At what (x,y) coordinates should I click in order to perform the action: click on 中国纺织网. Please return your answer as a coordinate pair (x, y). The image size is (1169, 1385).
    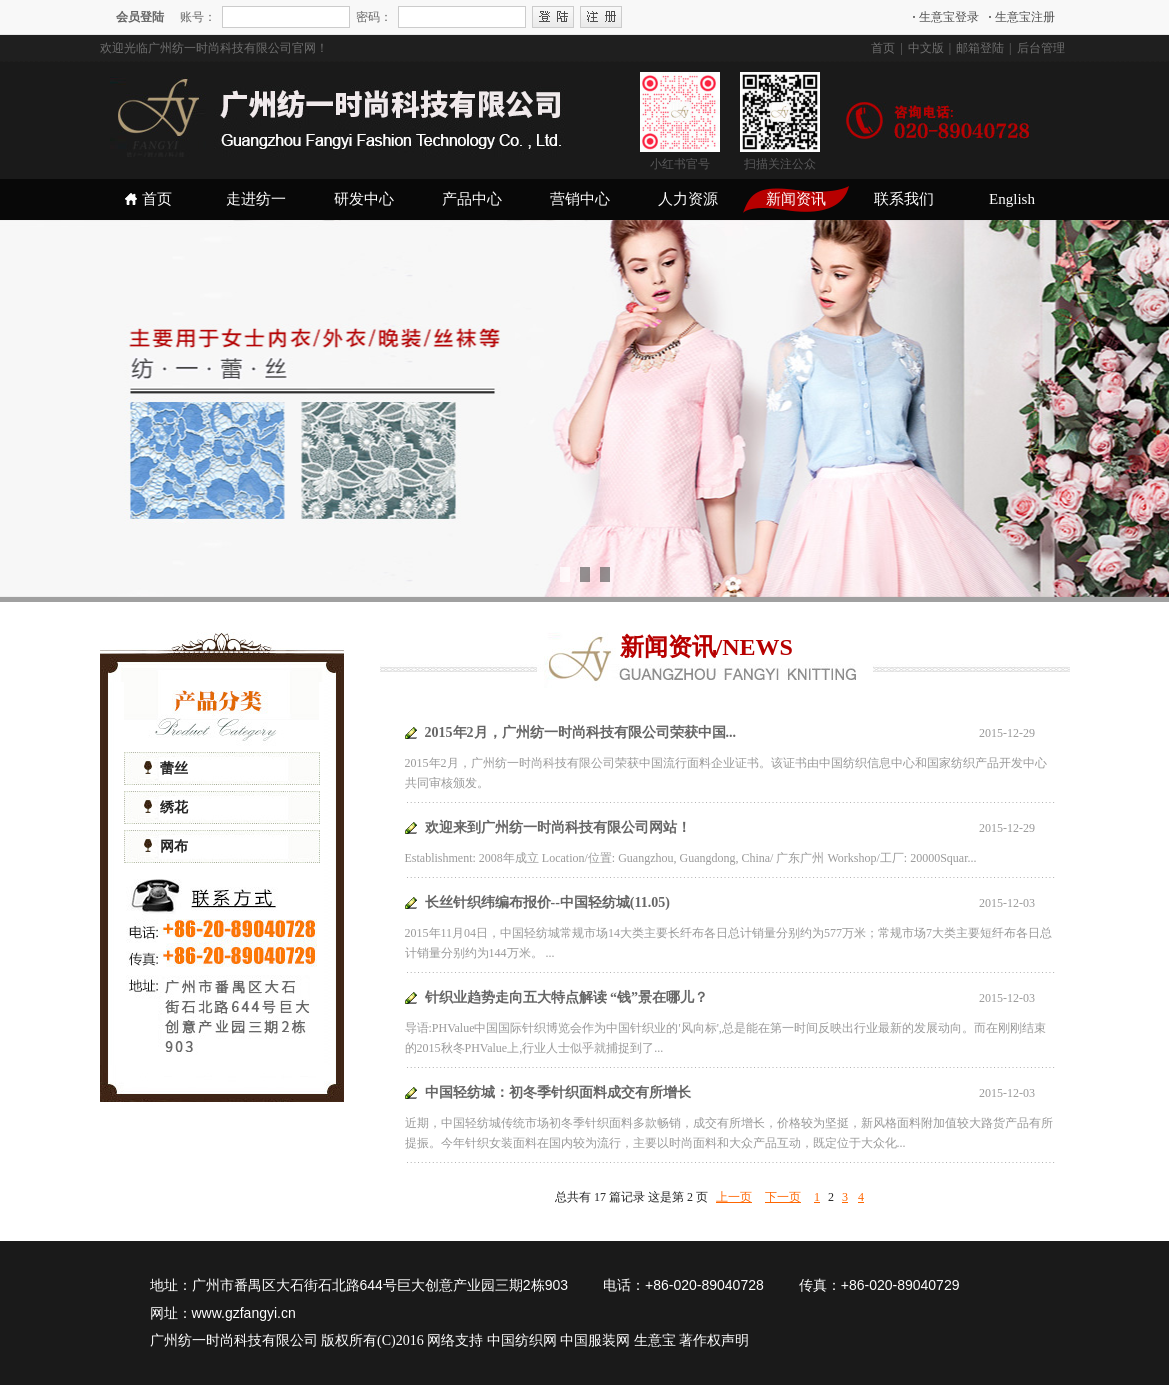
    Looking at the image, I should click on (522, 1340).